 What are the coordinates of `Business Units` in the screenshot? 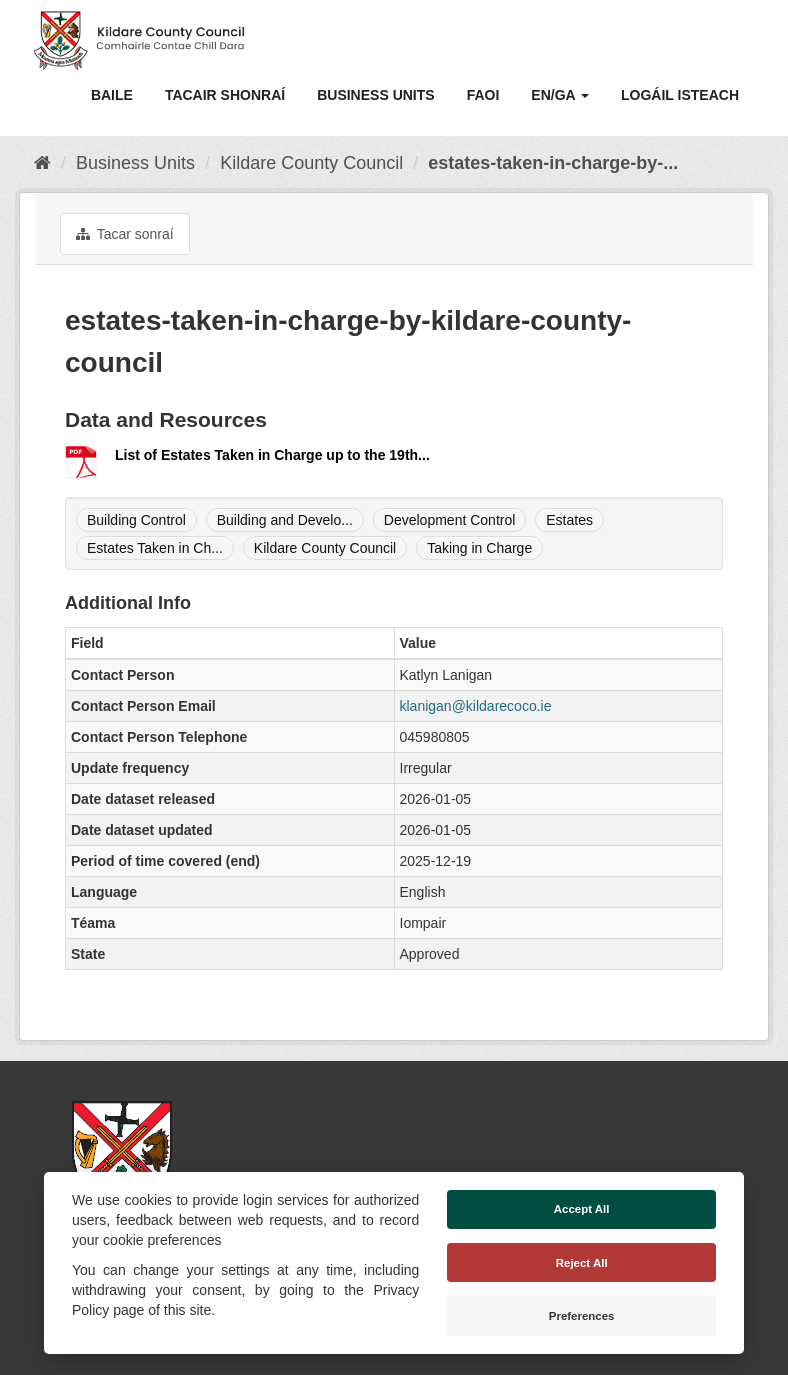 It's located at (375, 95).